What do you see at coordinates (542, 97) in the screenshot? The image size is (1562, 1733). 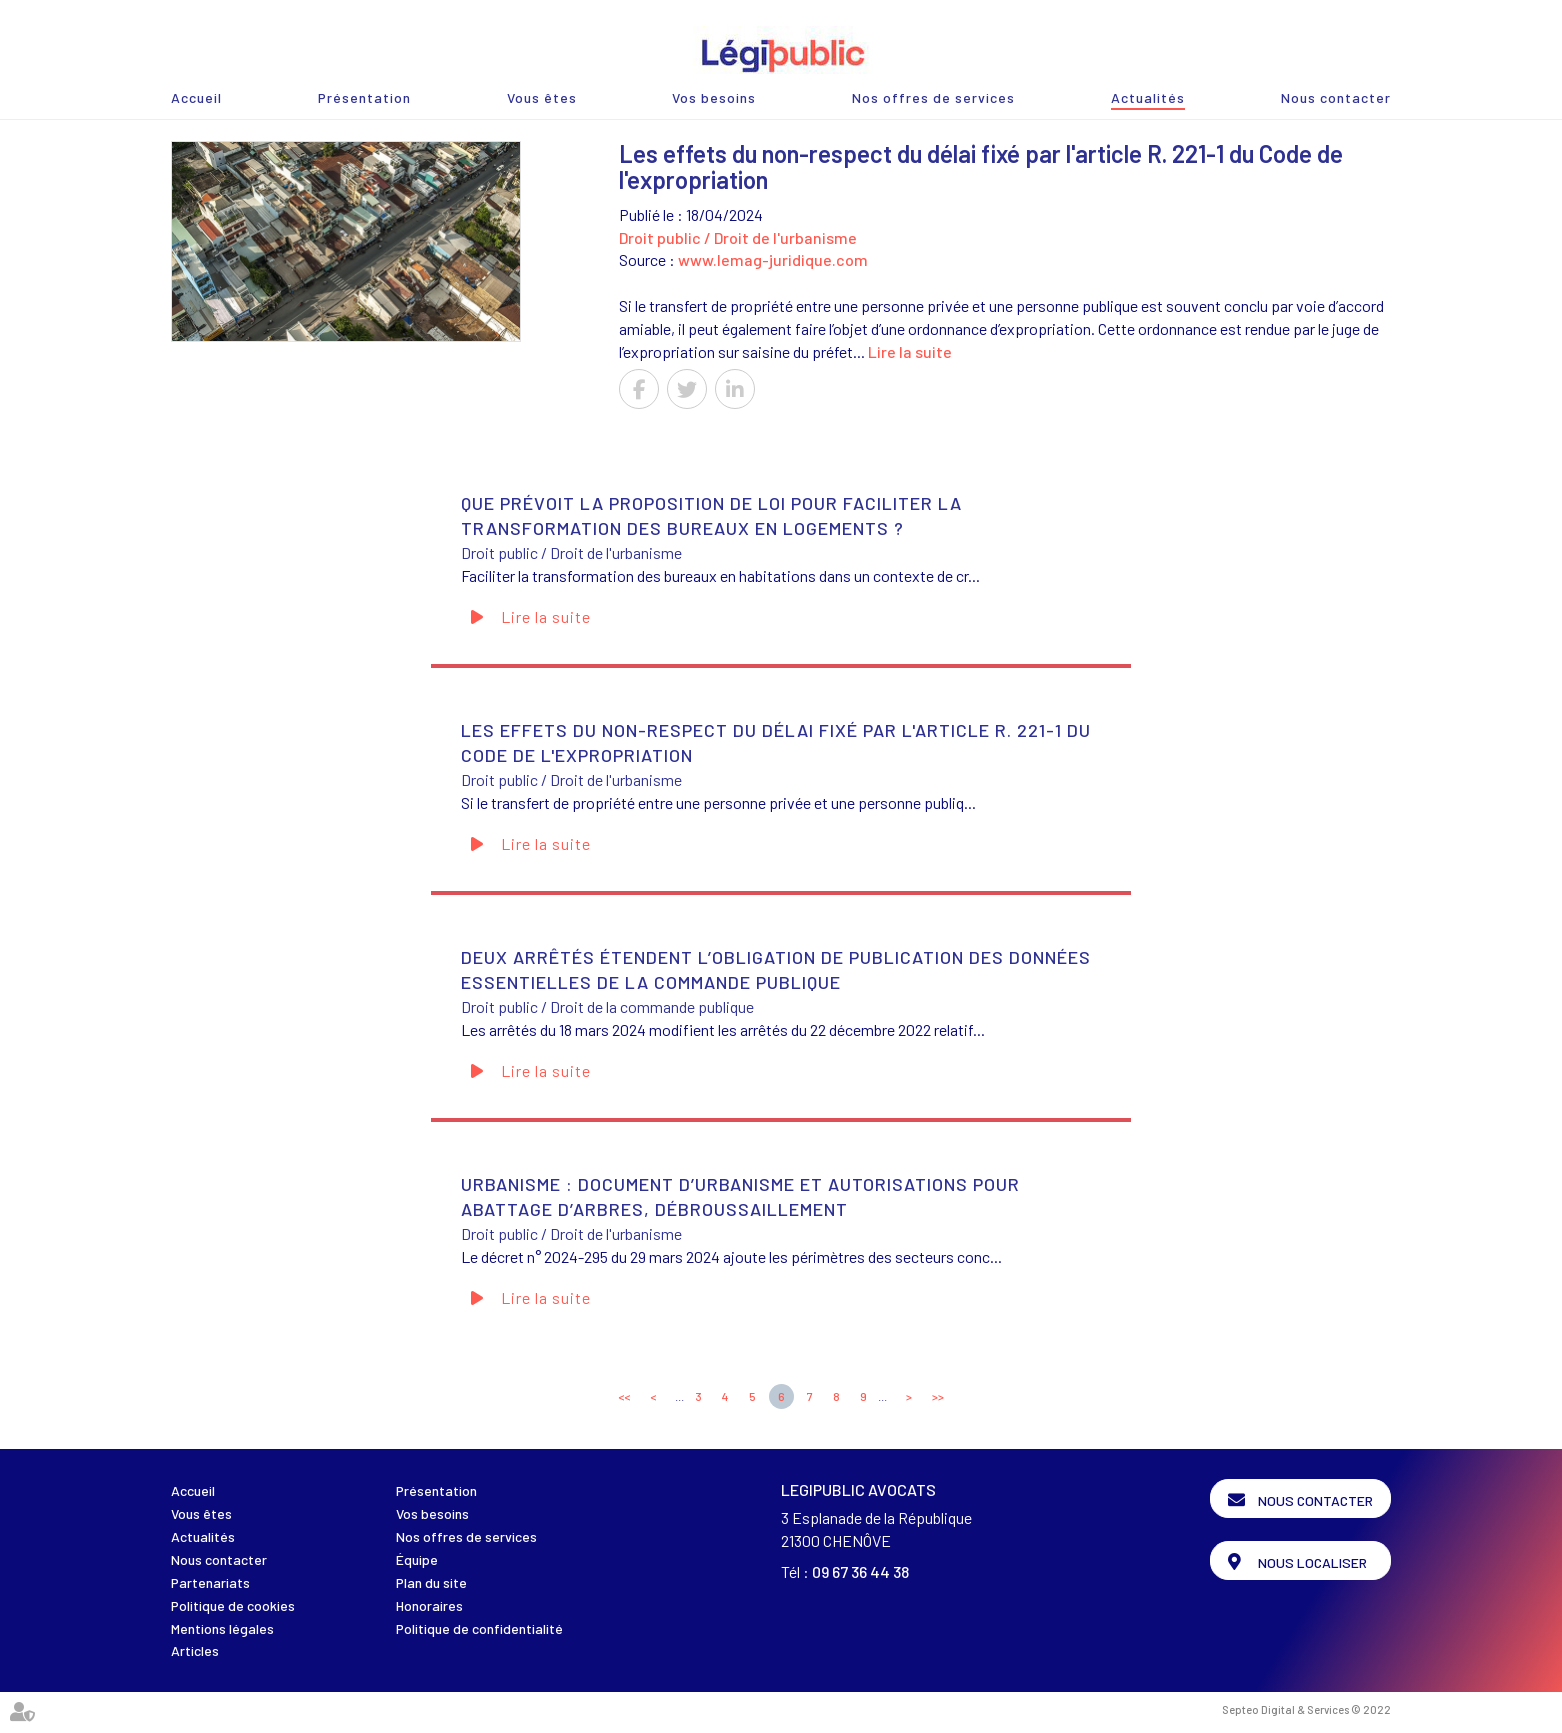 I see `Vous êtes` at bounding box center [542, 97].